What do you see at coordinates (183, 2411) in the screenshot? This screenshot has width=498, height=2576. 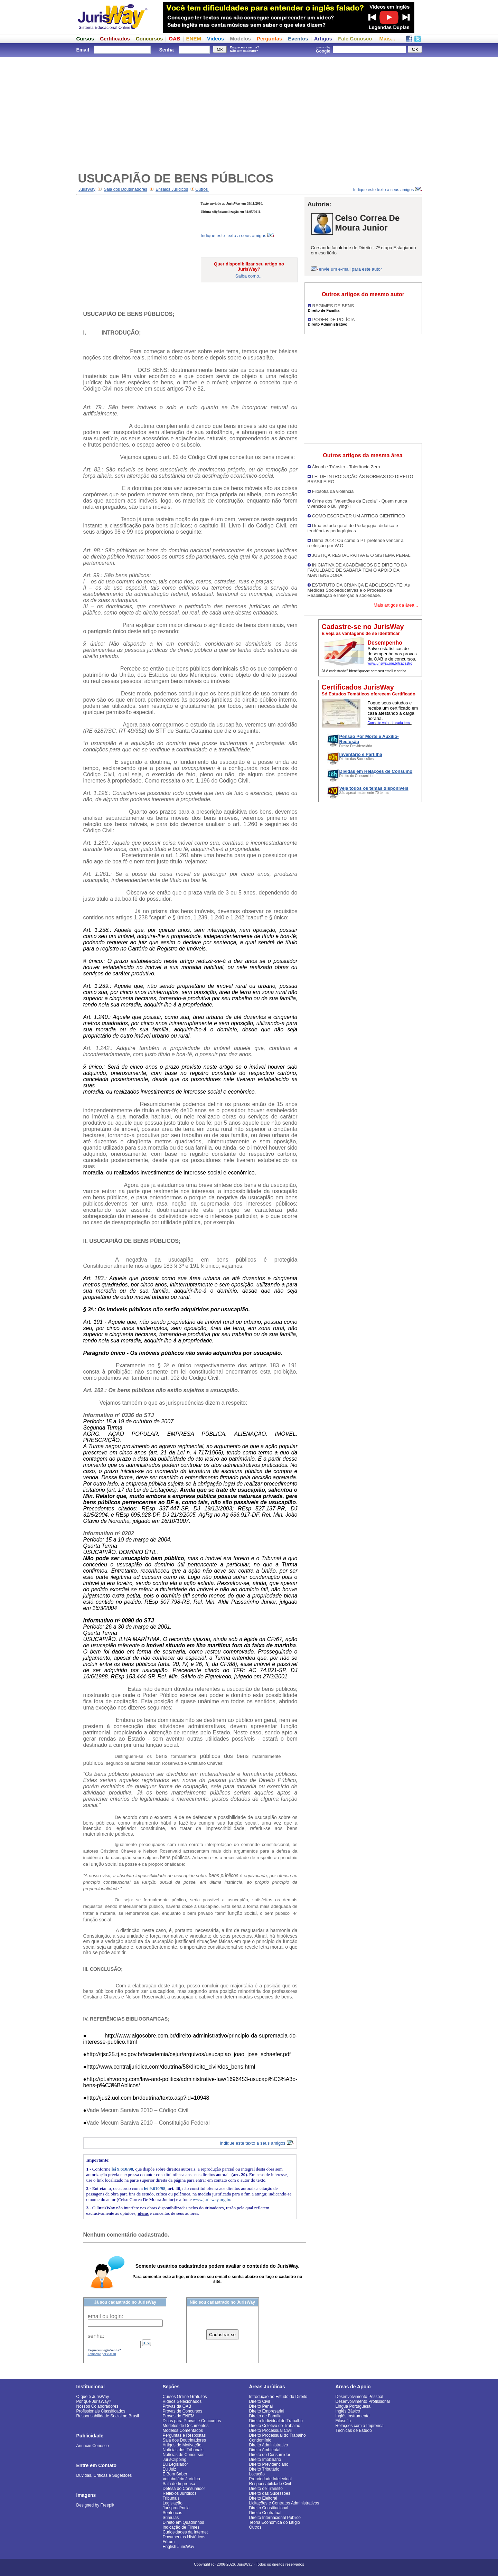 I see `Provas de Concursos` at bounding box center [183, 2411].